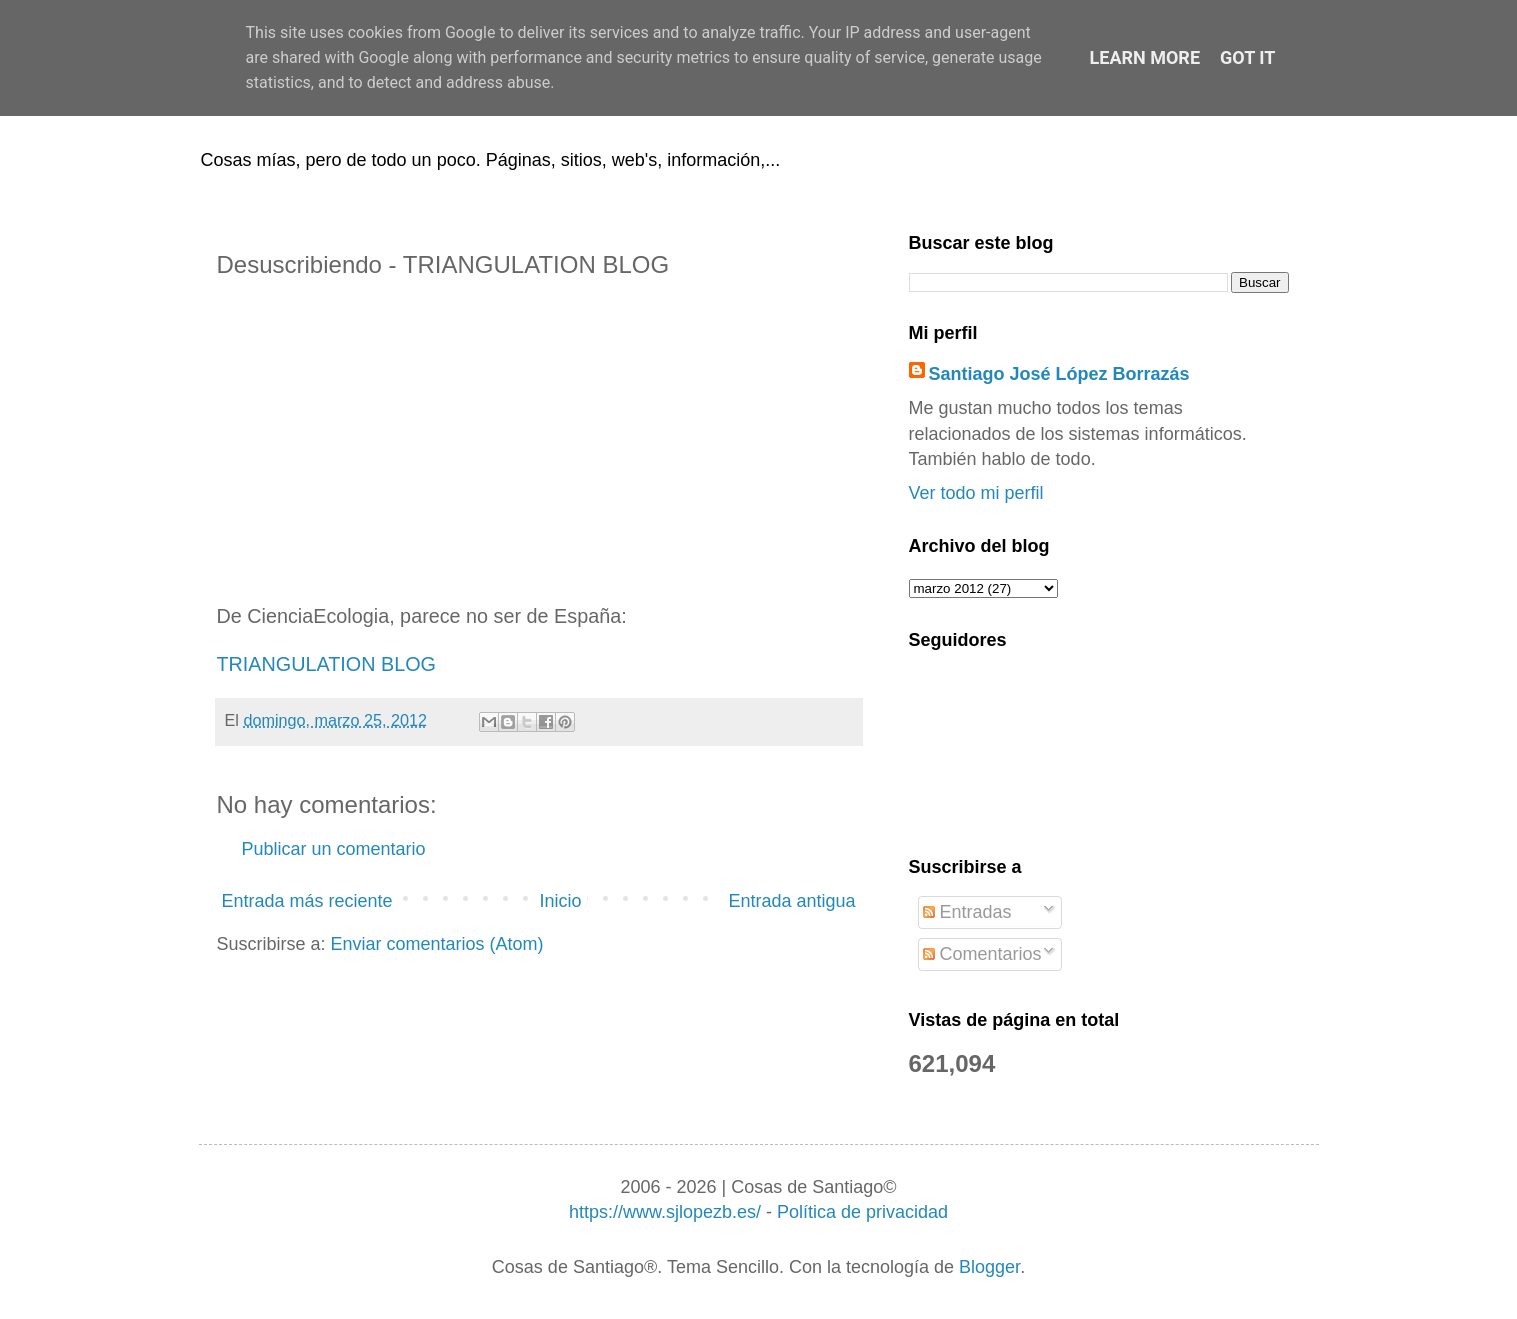 The width and height of the screenshot is (1517, 1319). What do you see at coordinates (560, 901) in the screenshot?
I see `Inicio` at bounding box center [560, 901].